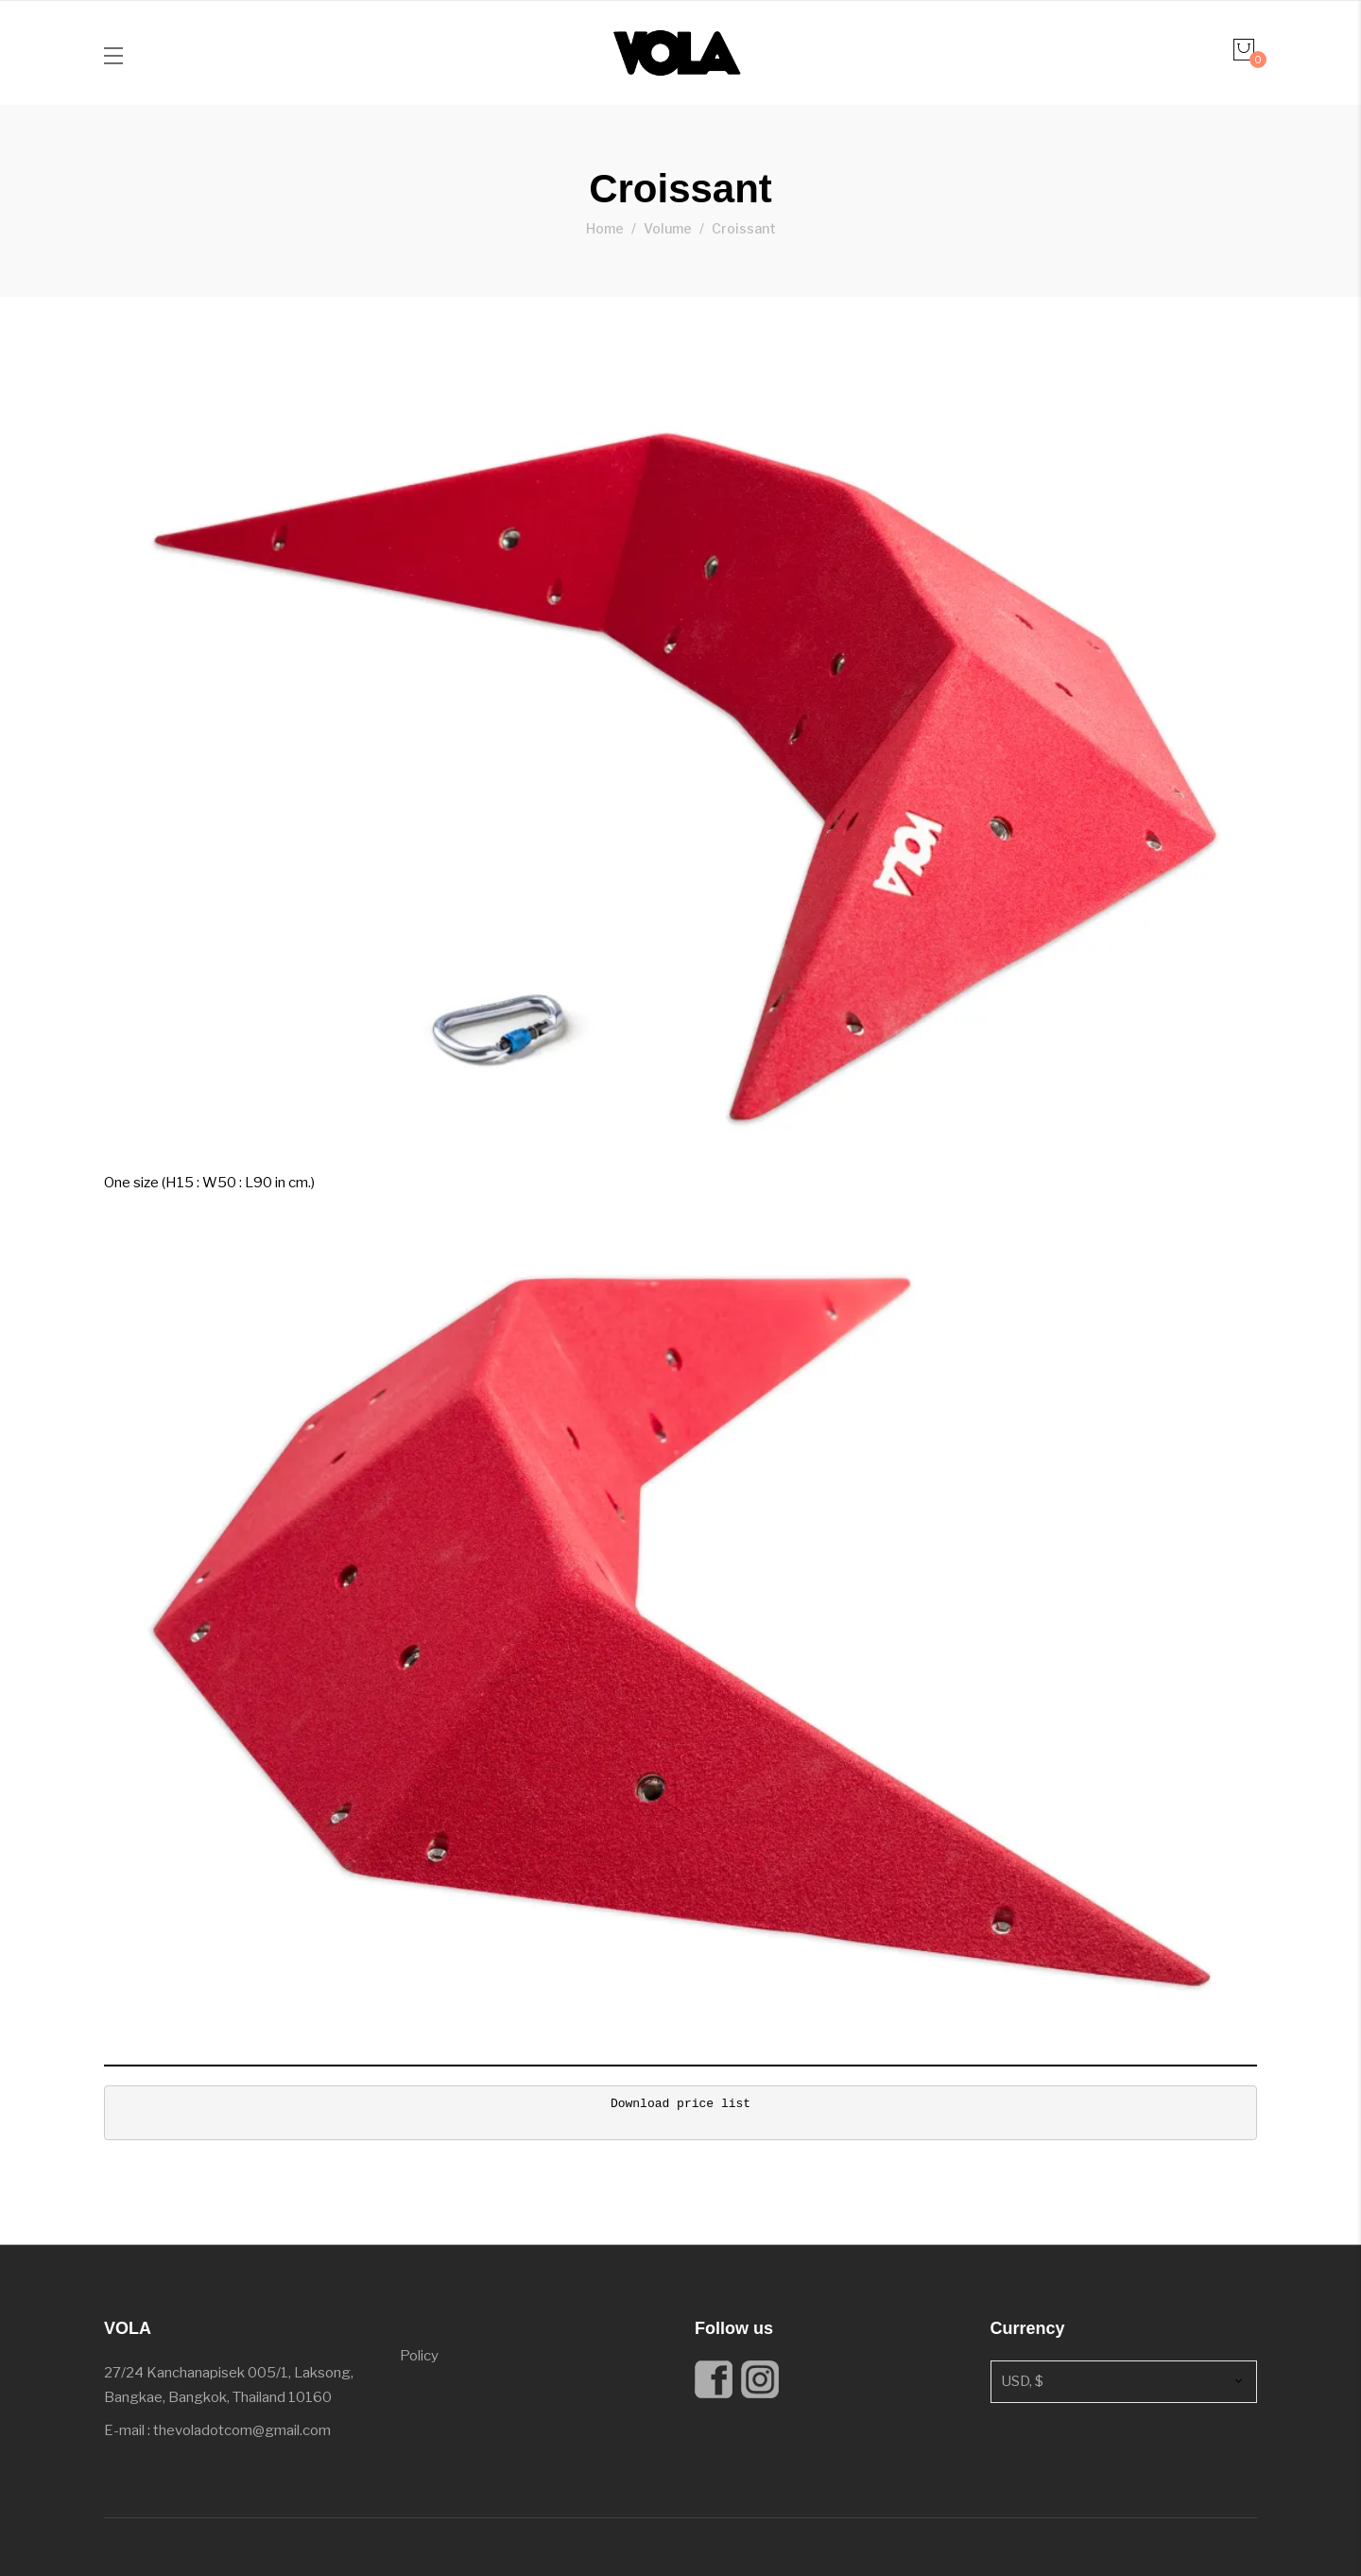  I want to click on Download price list, so click(680, 2104).